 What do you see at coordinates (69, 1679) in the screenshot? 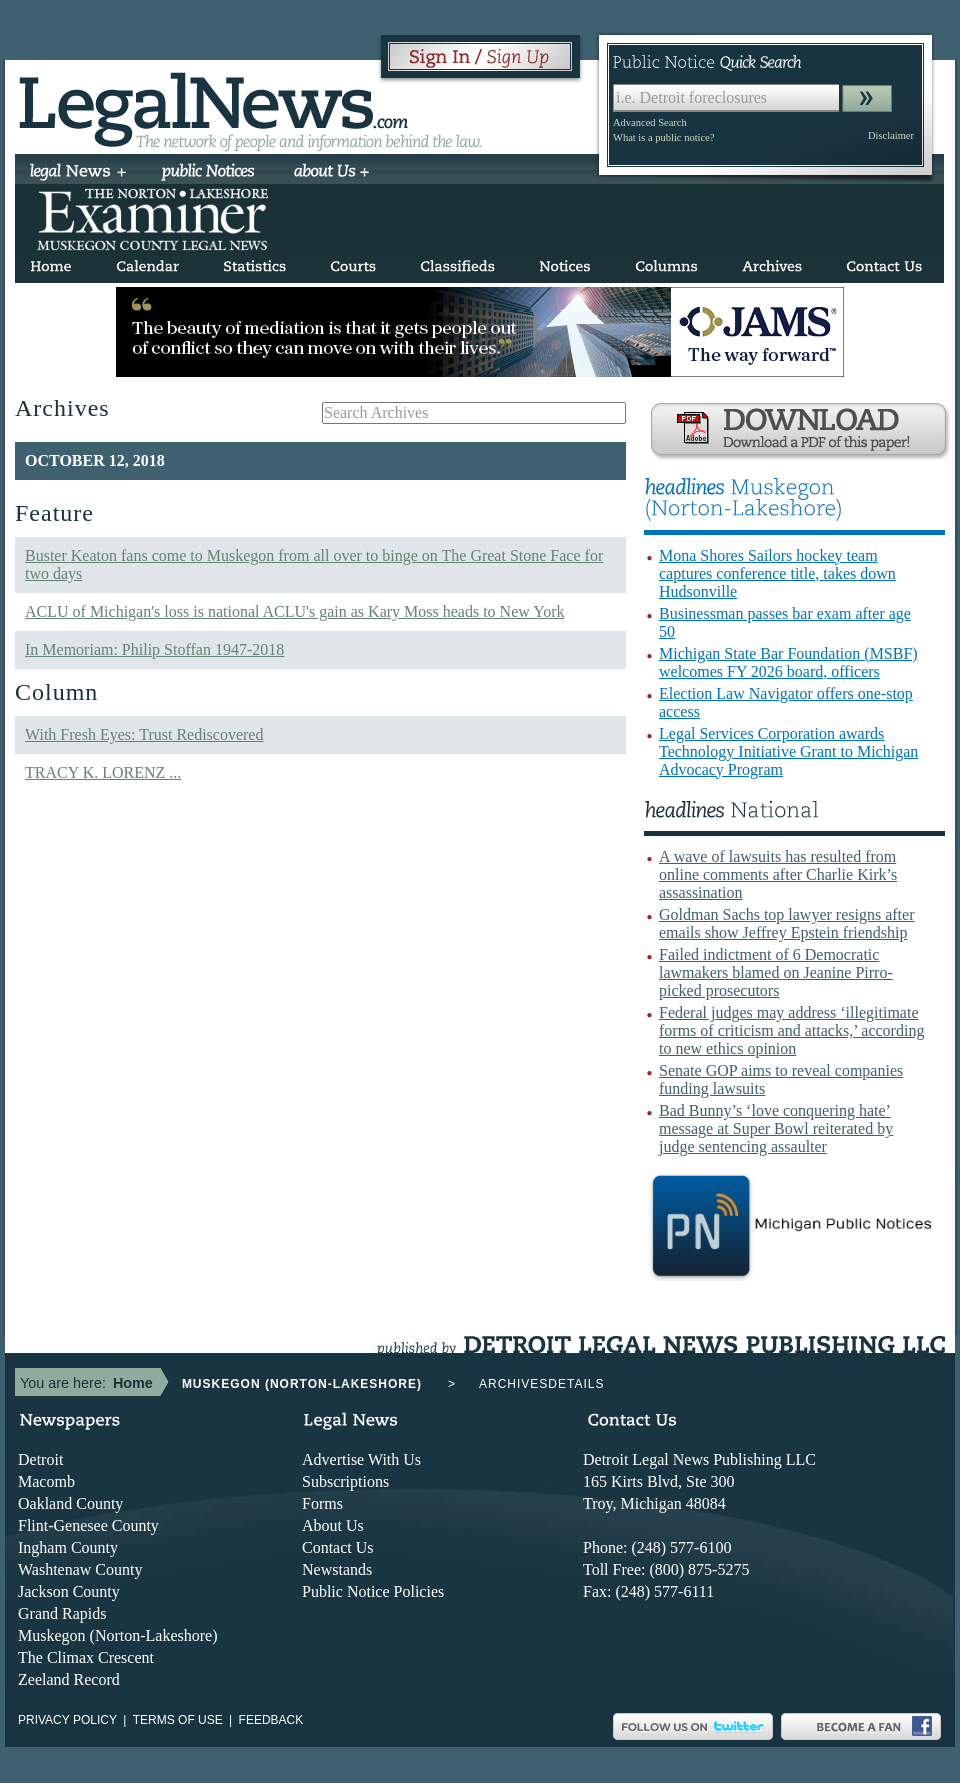
I see `Zeeland Record` at bounding box center [69, 1679].